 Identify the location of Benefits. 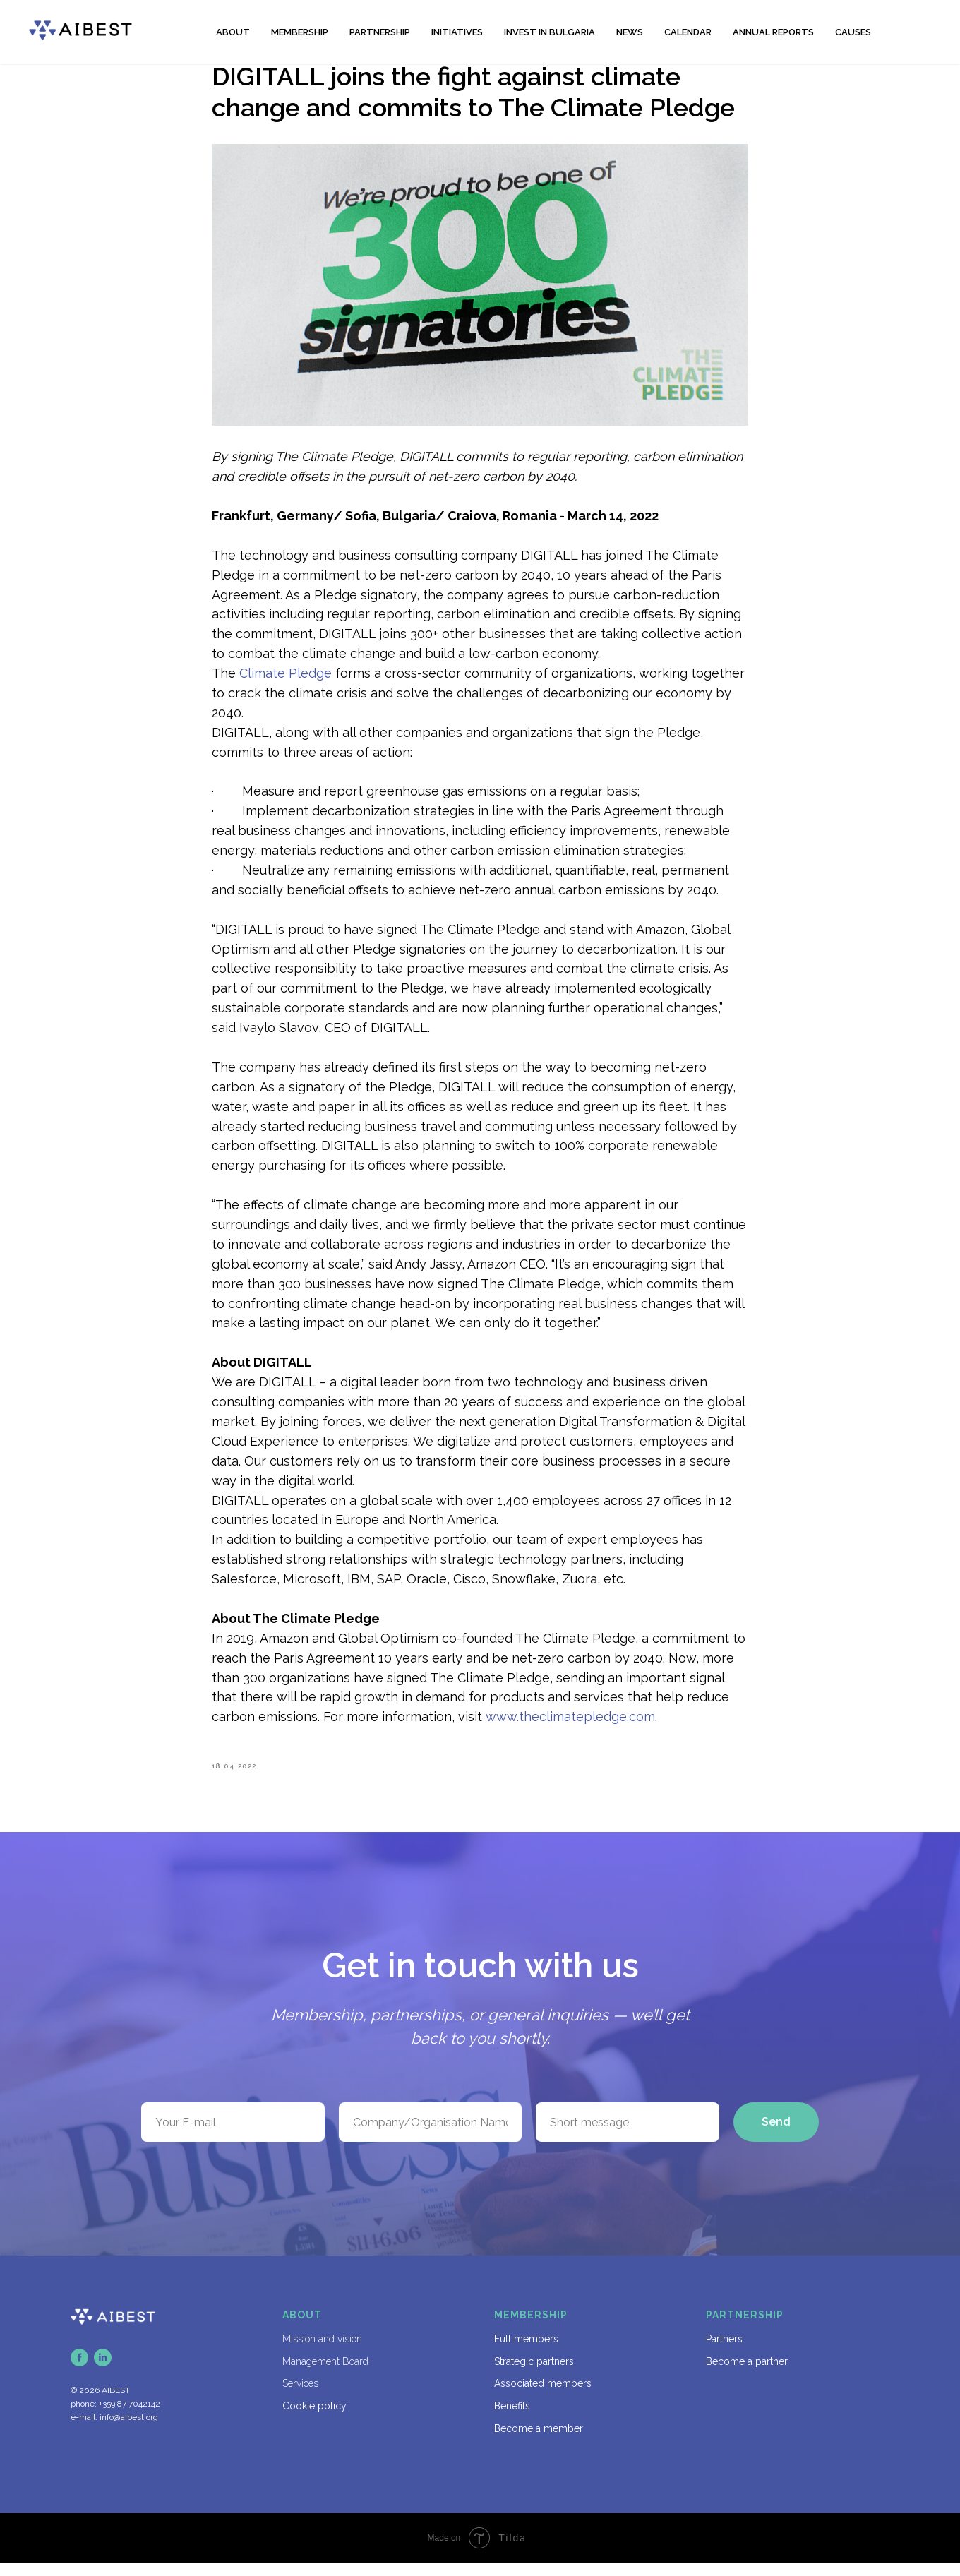
(512, 2418).